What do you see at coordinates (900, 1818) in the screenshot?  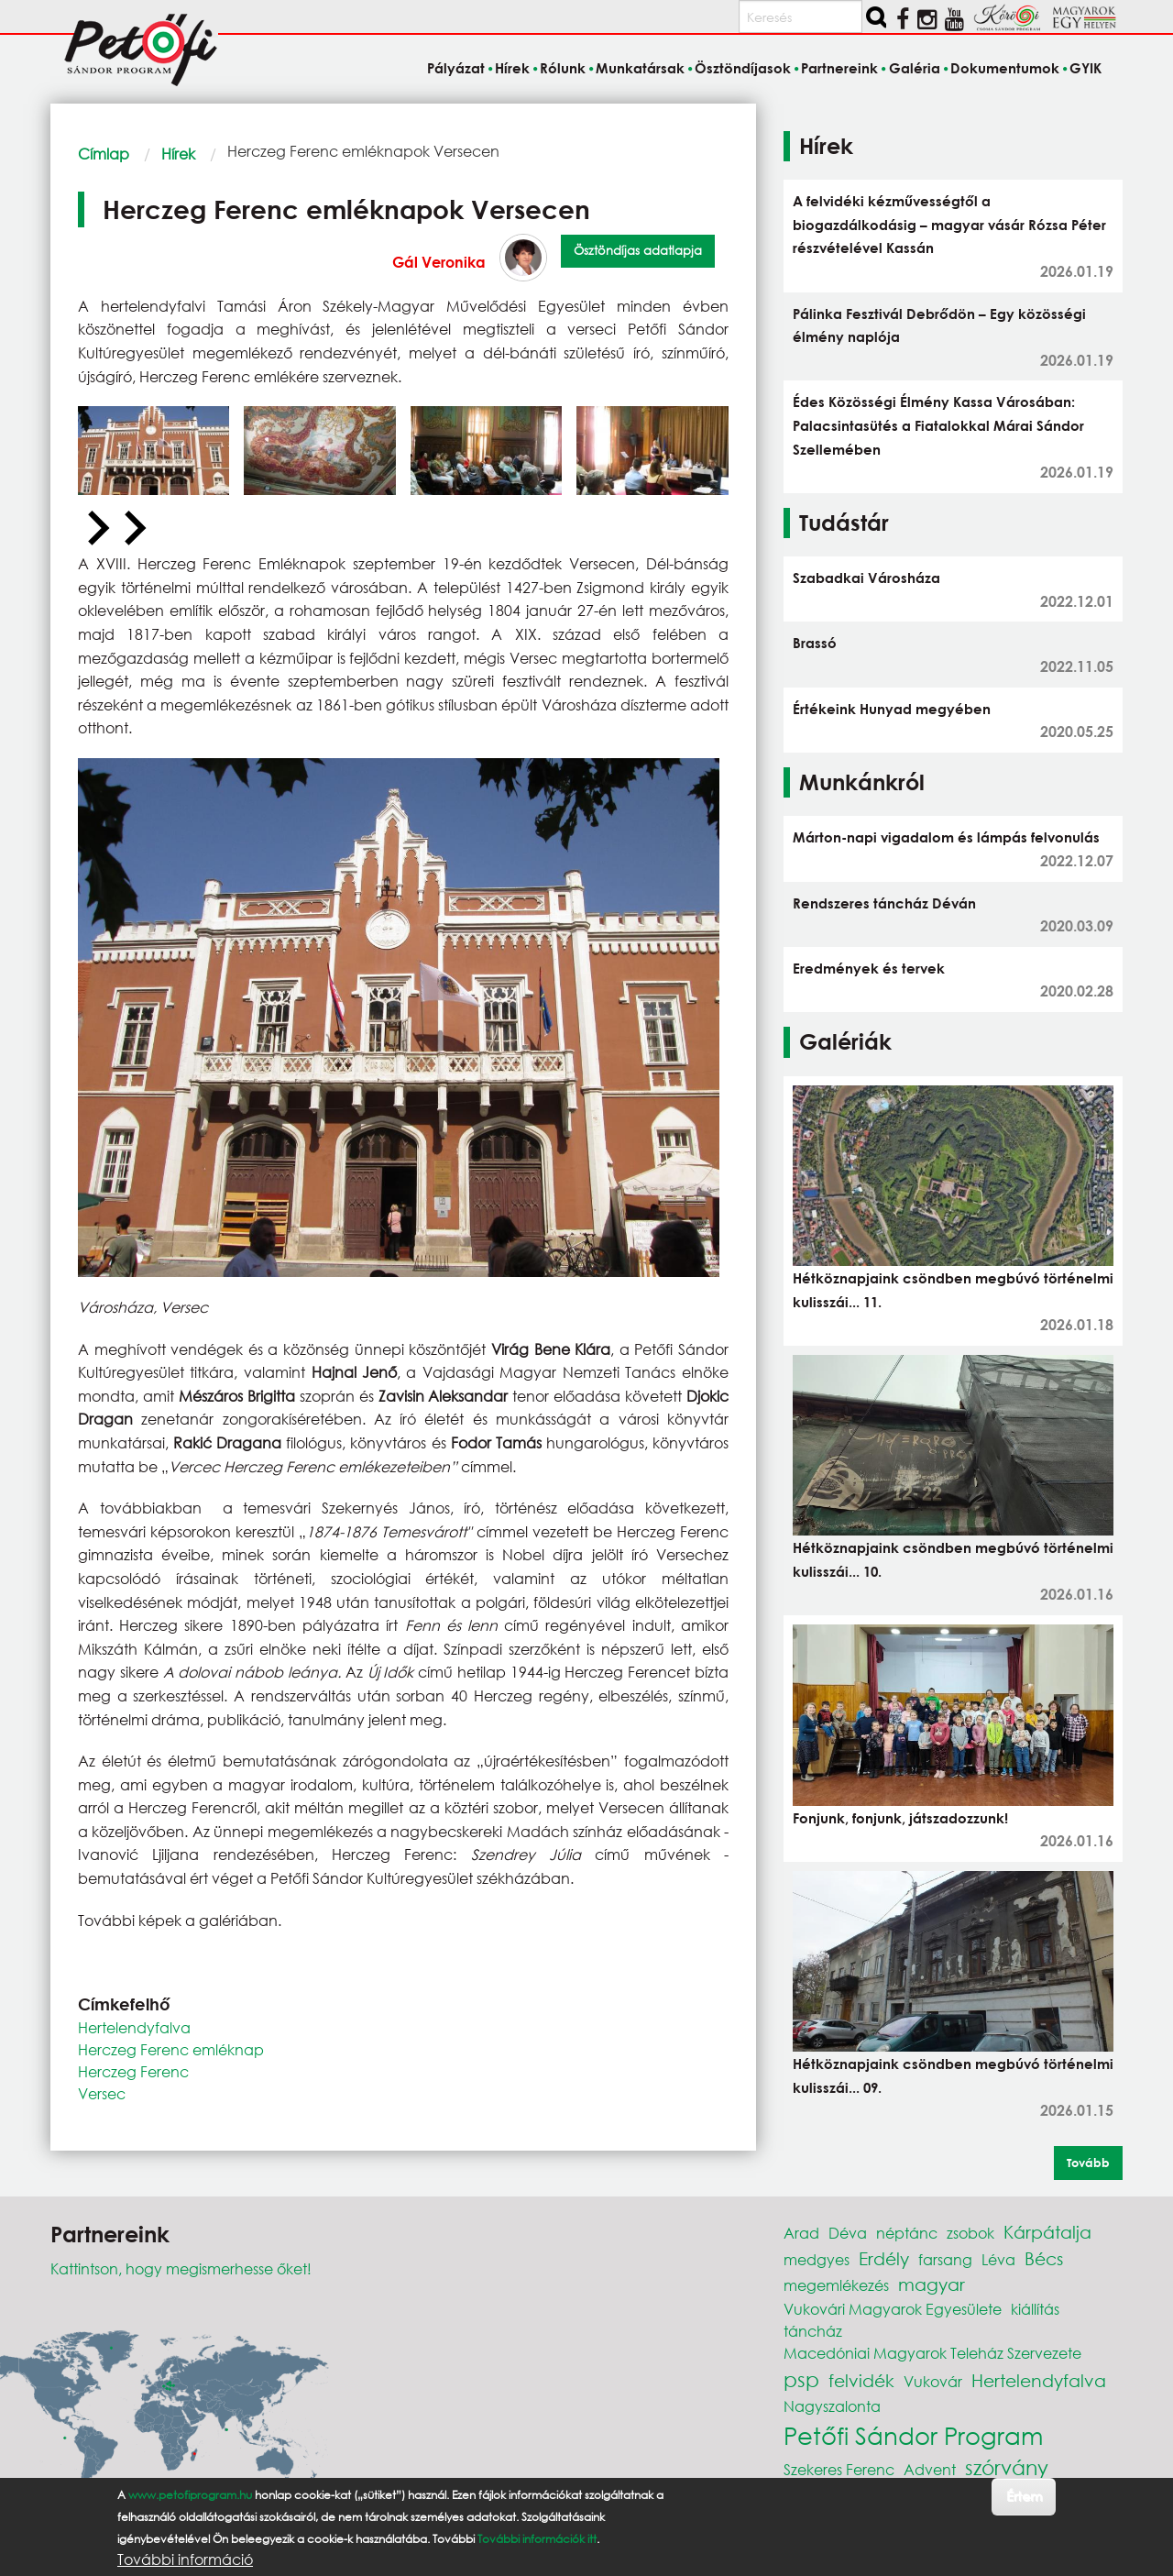 I see `Fonjunk, fonjunk, játszadozzunk!` at bounding box center [900, 1818].